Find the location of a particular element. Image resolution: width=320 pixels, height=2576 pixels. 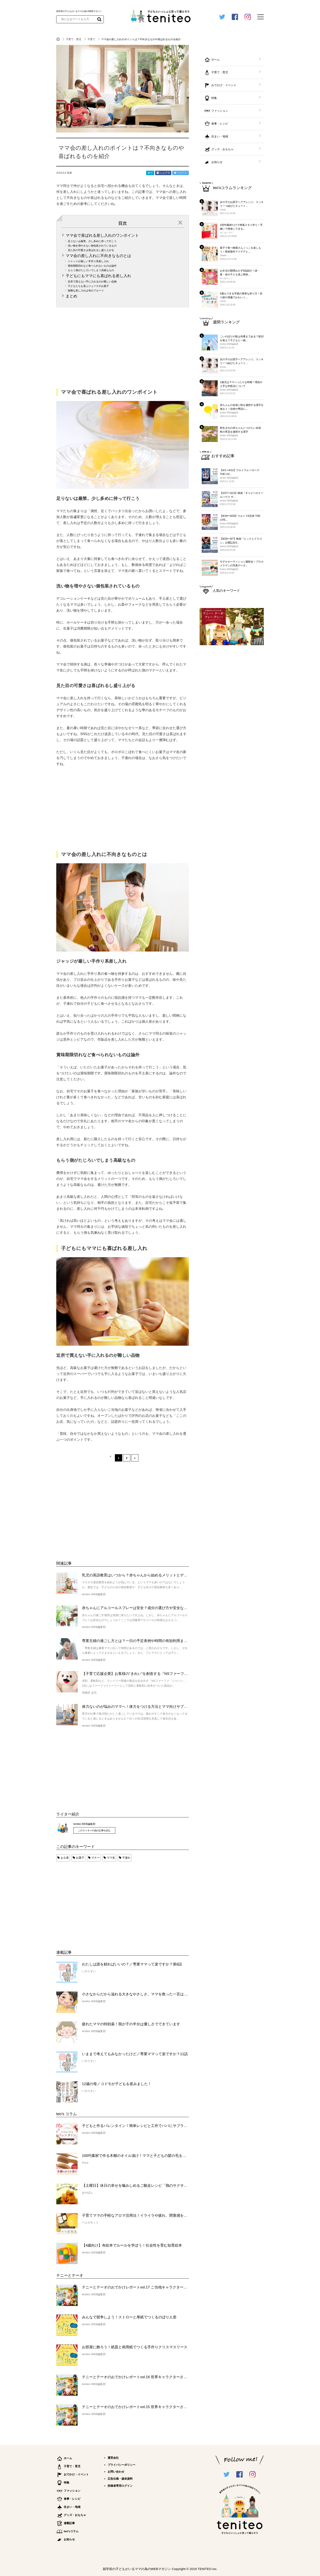

投稿者専用ログイン is located at coordinates (120, 2485).